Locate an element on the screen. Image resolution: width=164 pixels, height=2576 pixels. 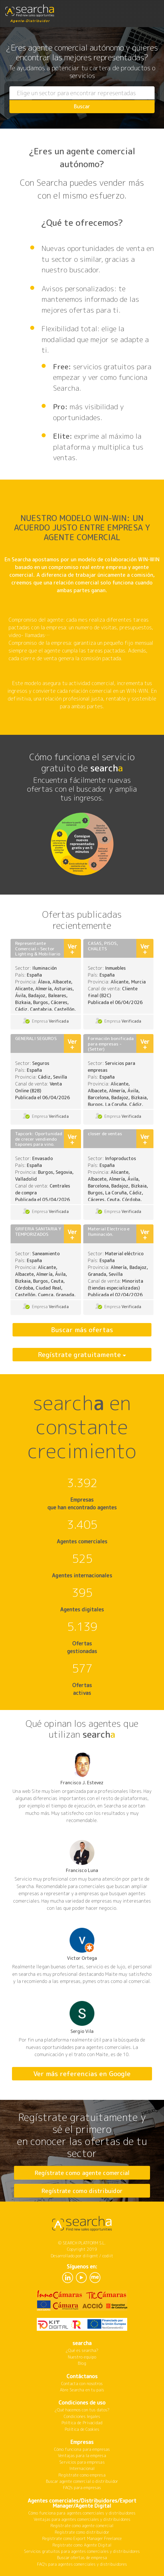
Servicios para empresas is located at coordinates (81, 2462).